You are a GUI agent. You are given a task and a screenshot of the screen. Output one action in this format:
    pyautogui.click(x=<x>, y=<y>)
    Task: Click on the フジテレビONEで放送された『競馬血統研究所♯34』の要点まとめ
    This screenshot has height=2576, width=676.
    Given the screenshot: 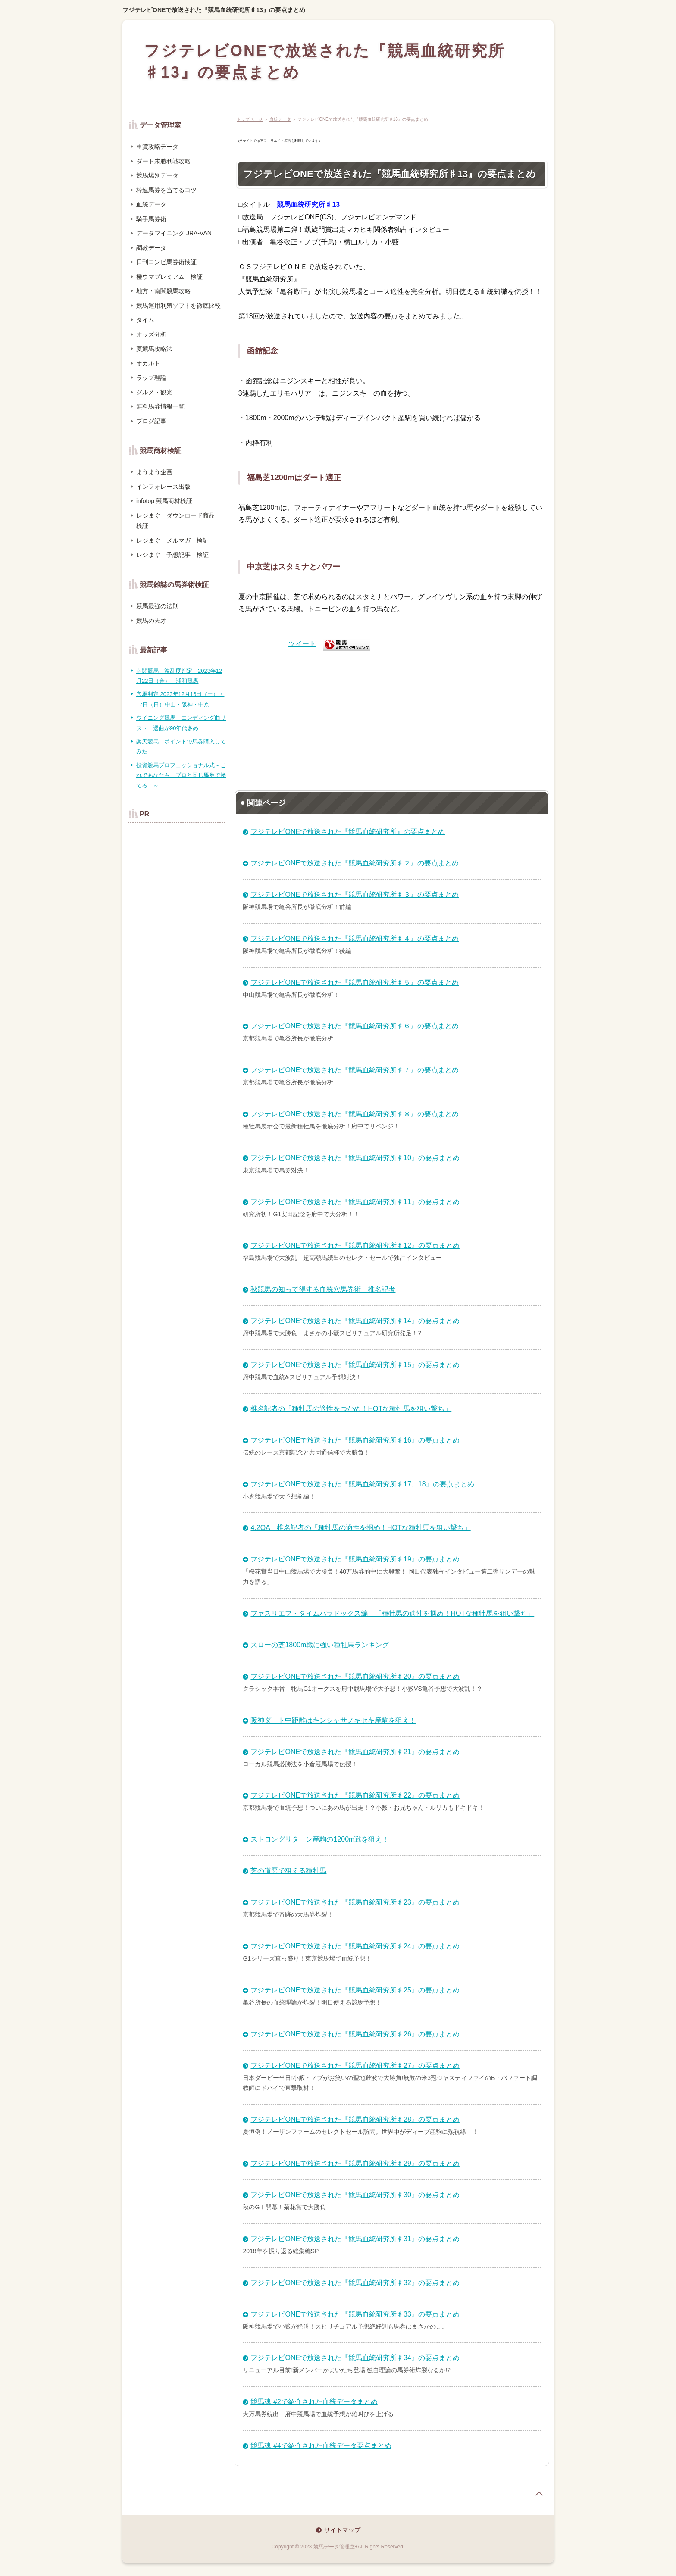 What is the action you would take?
    pyautogui.click(x=354, y=2357)
    